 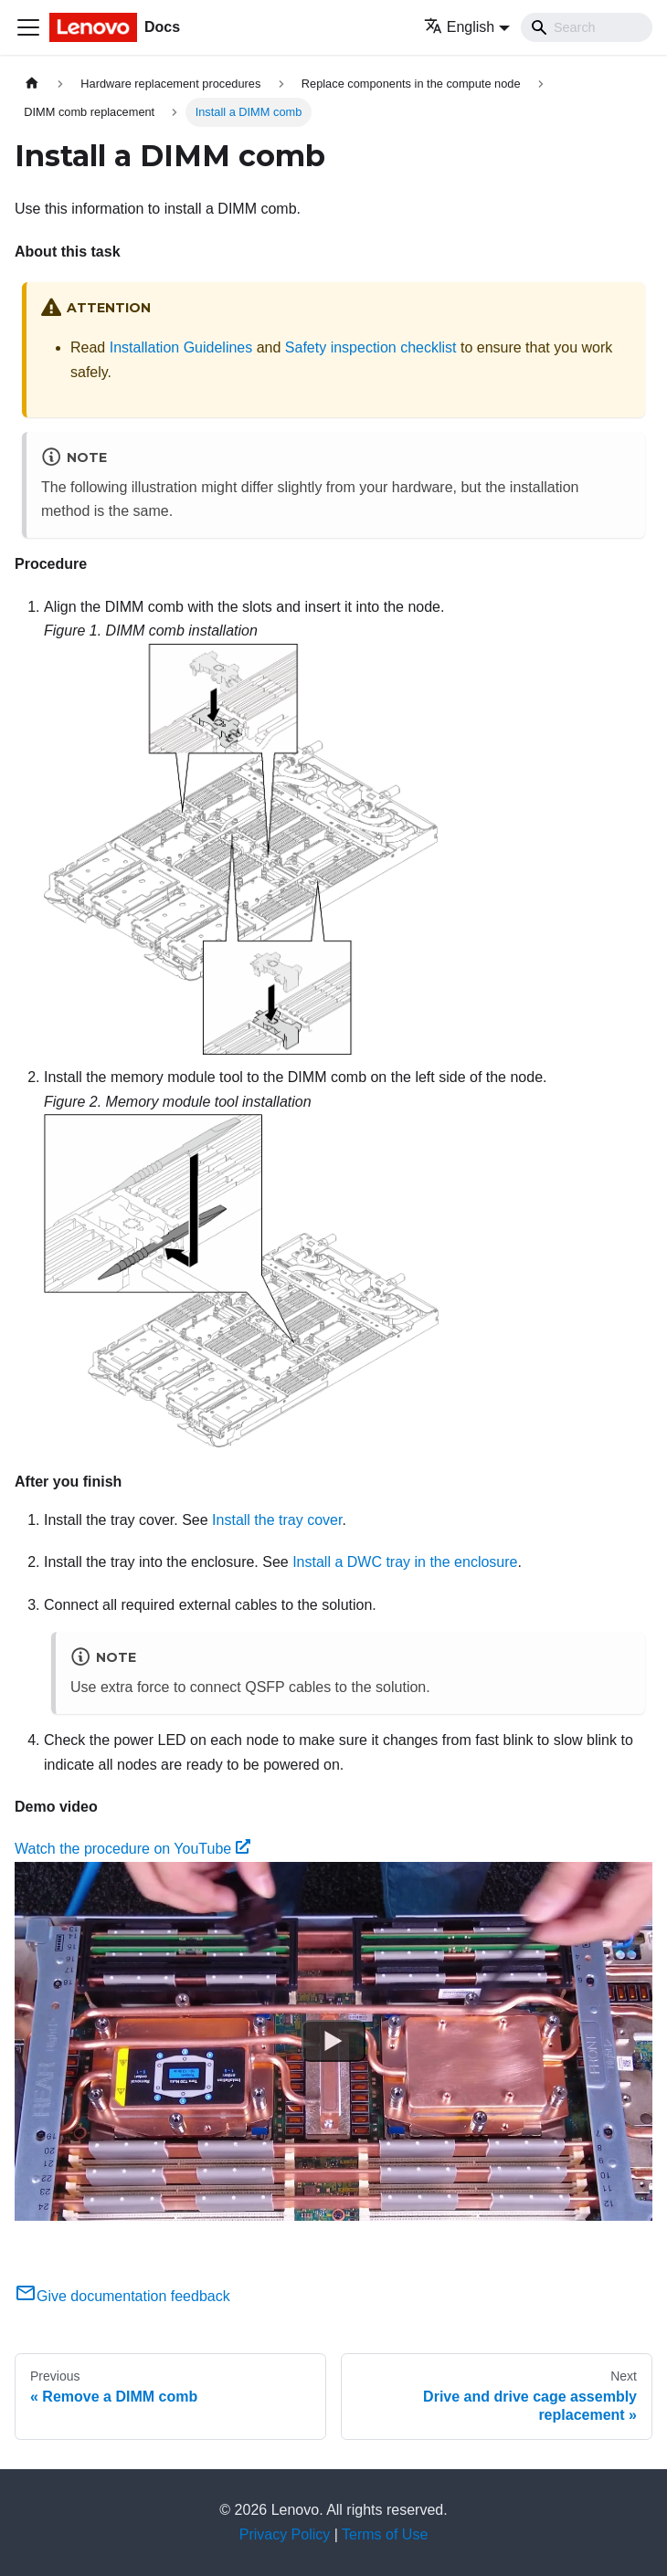 What do you see at coordinates (181, 347) in the screenshot?
I see `Installation Guidelines` at bounding box center [181, 347].